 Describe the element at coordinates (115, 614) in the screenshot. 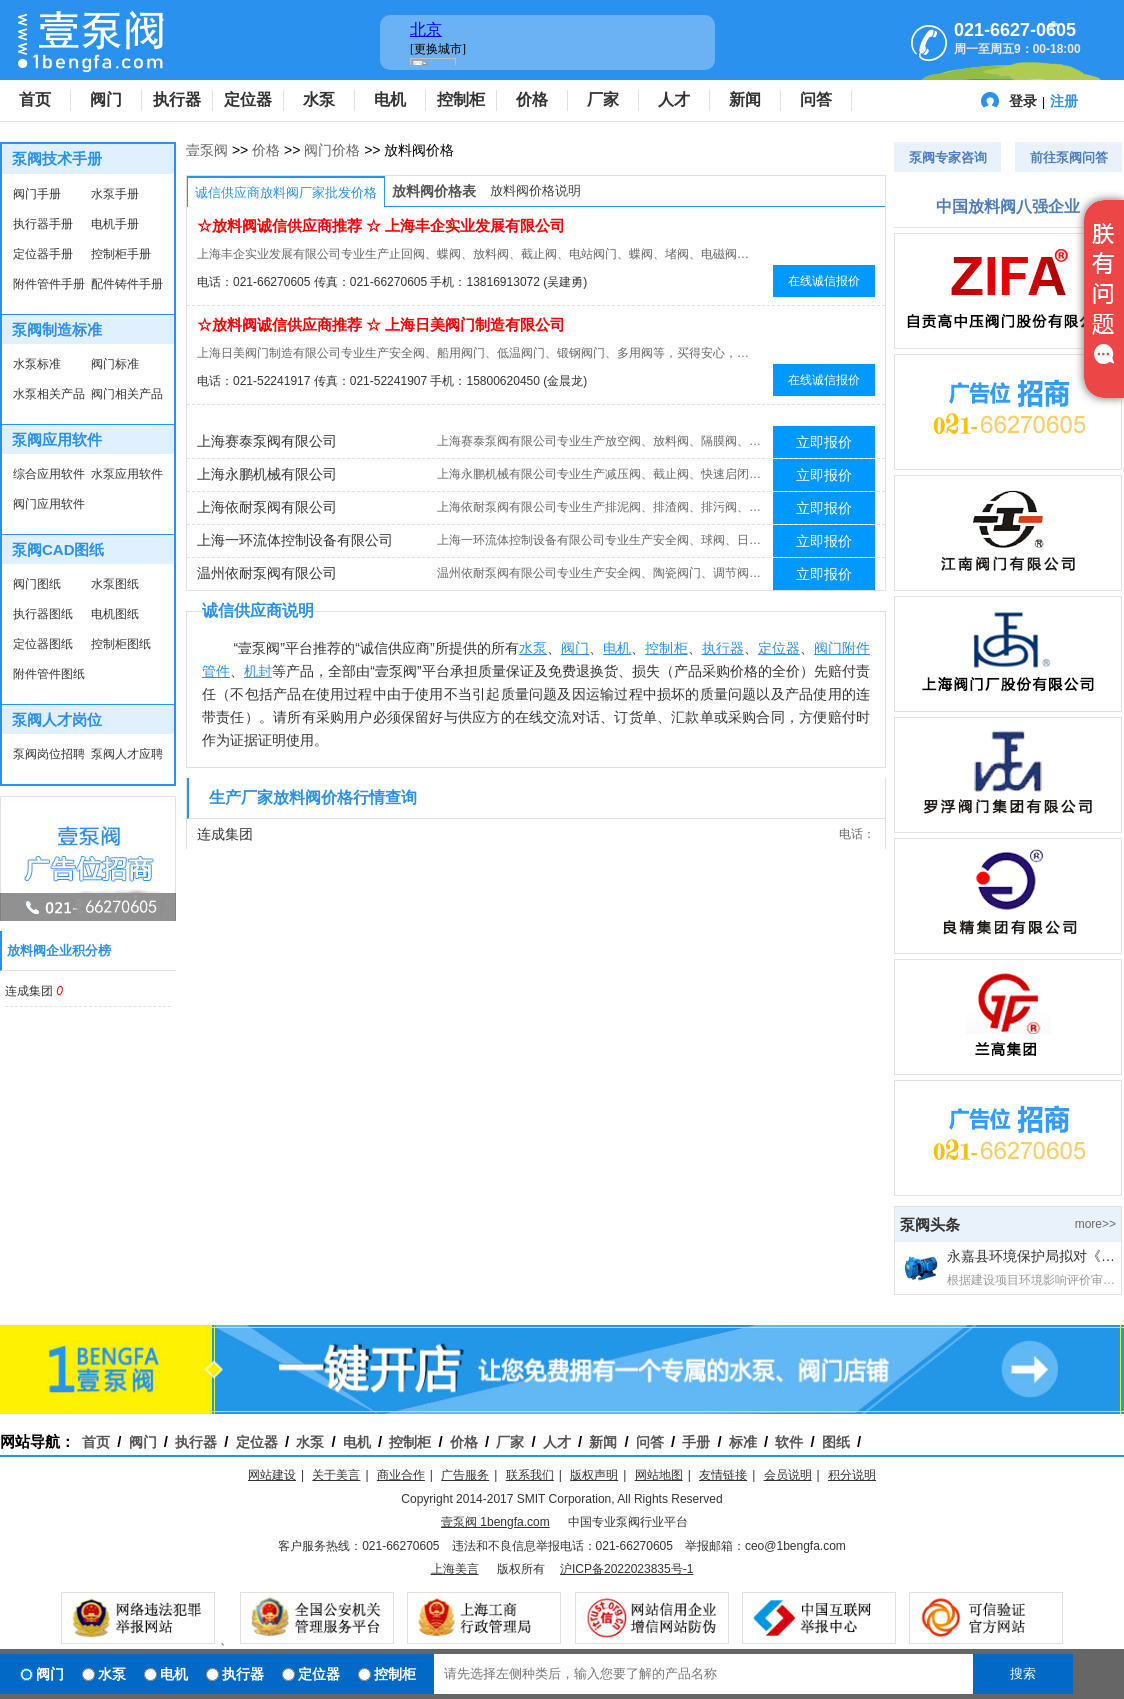

I see `电机图纸` at that location.